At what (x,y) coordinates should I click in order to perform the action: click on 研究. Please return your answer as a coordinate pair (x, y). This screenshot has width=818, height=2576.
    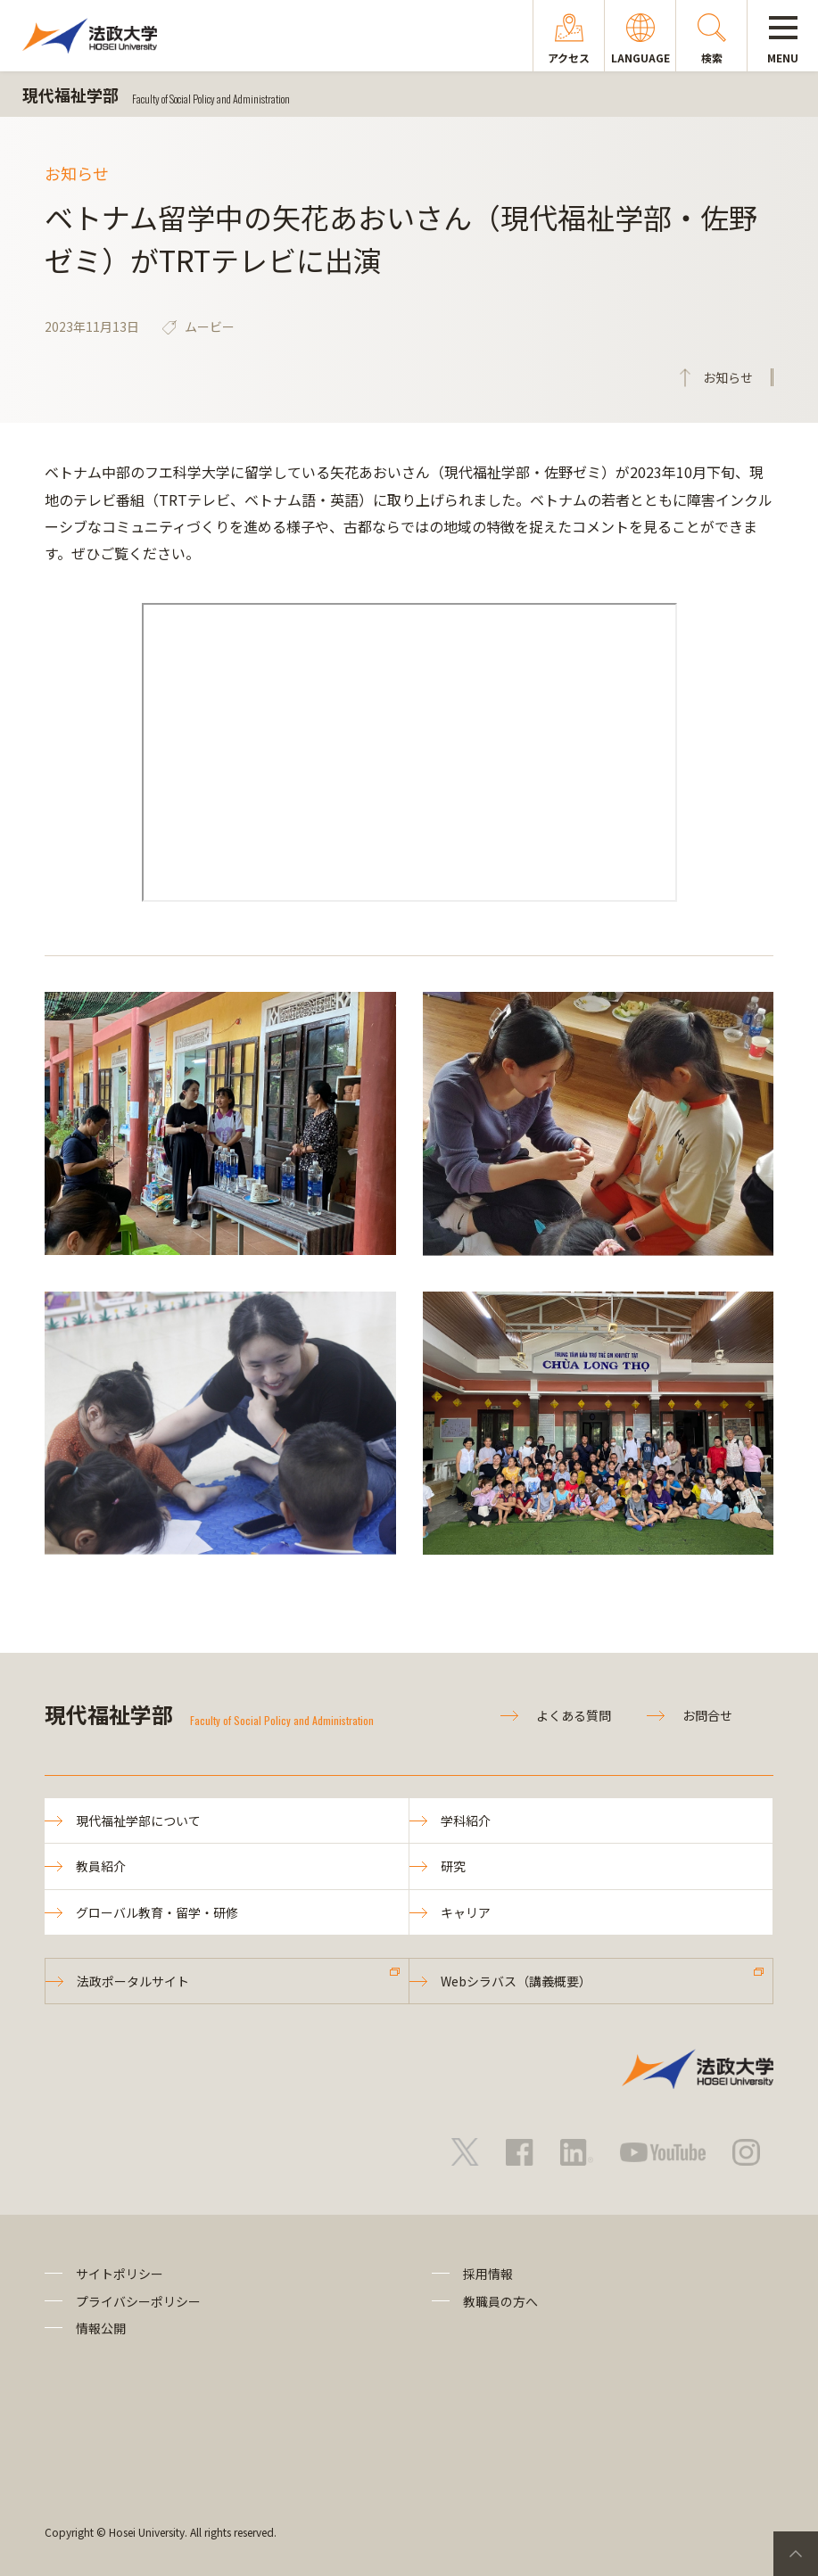
    Looking at the image, I should click on (453, 1866).